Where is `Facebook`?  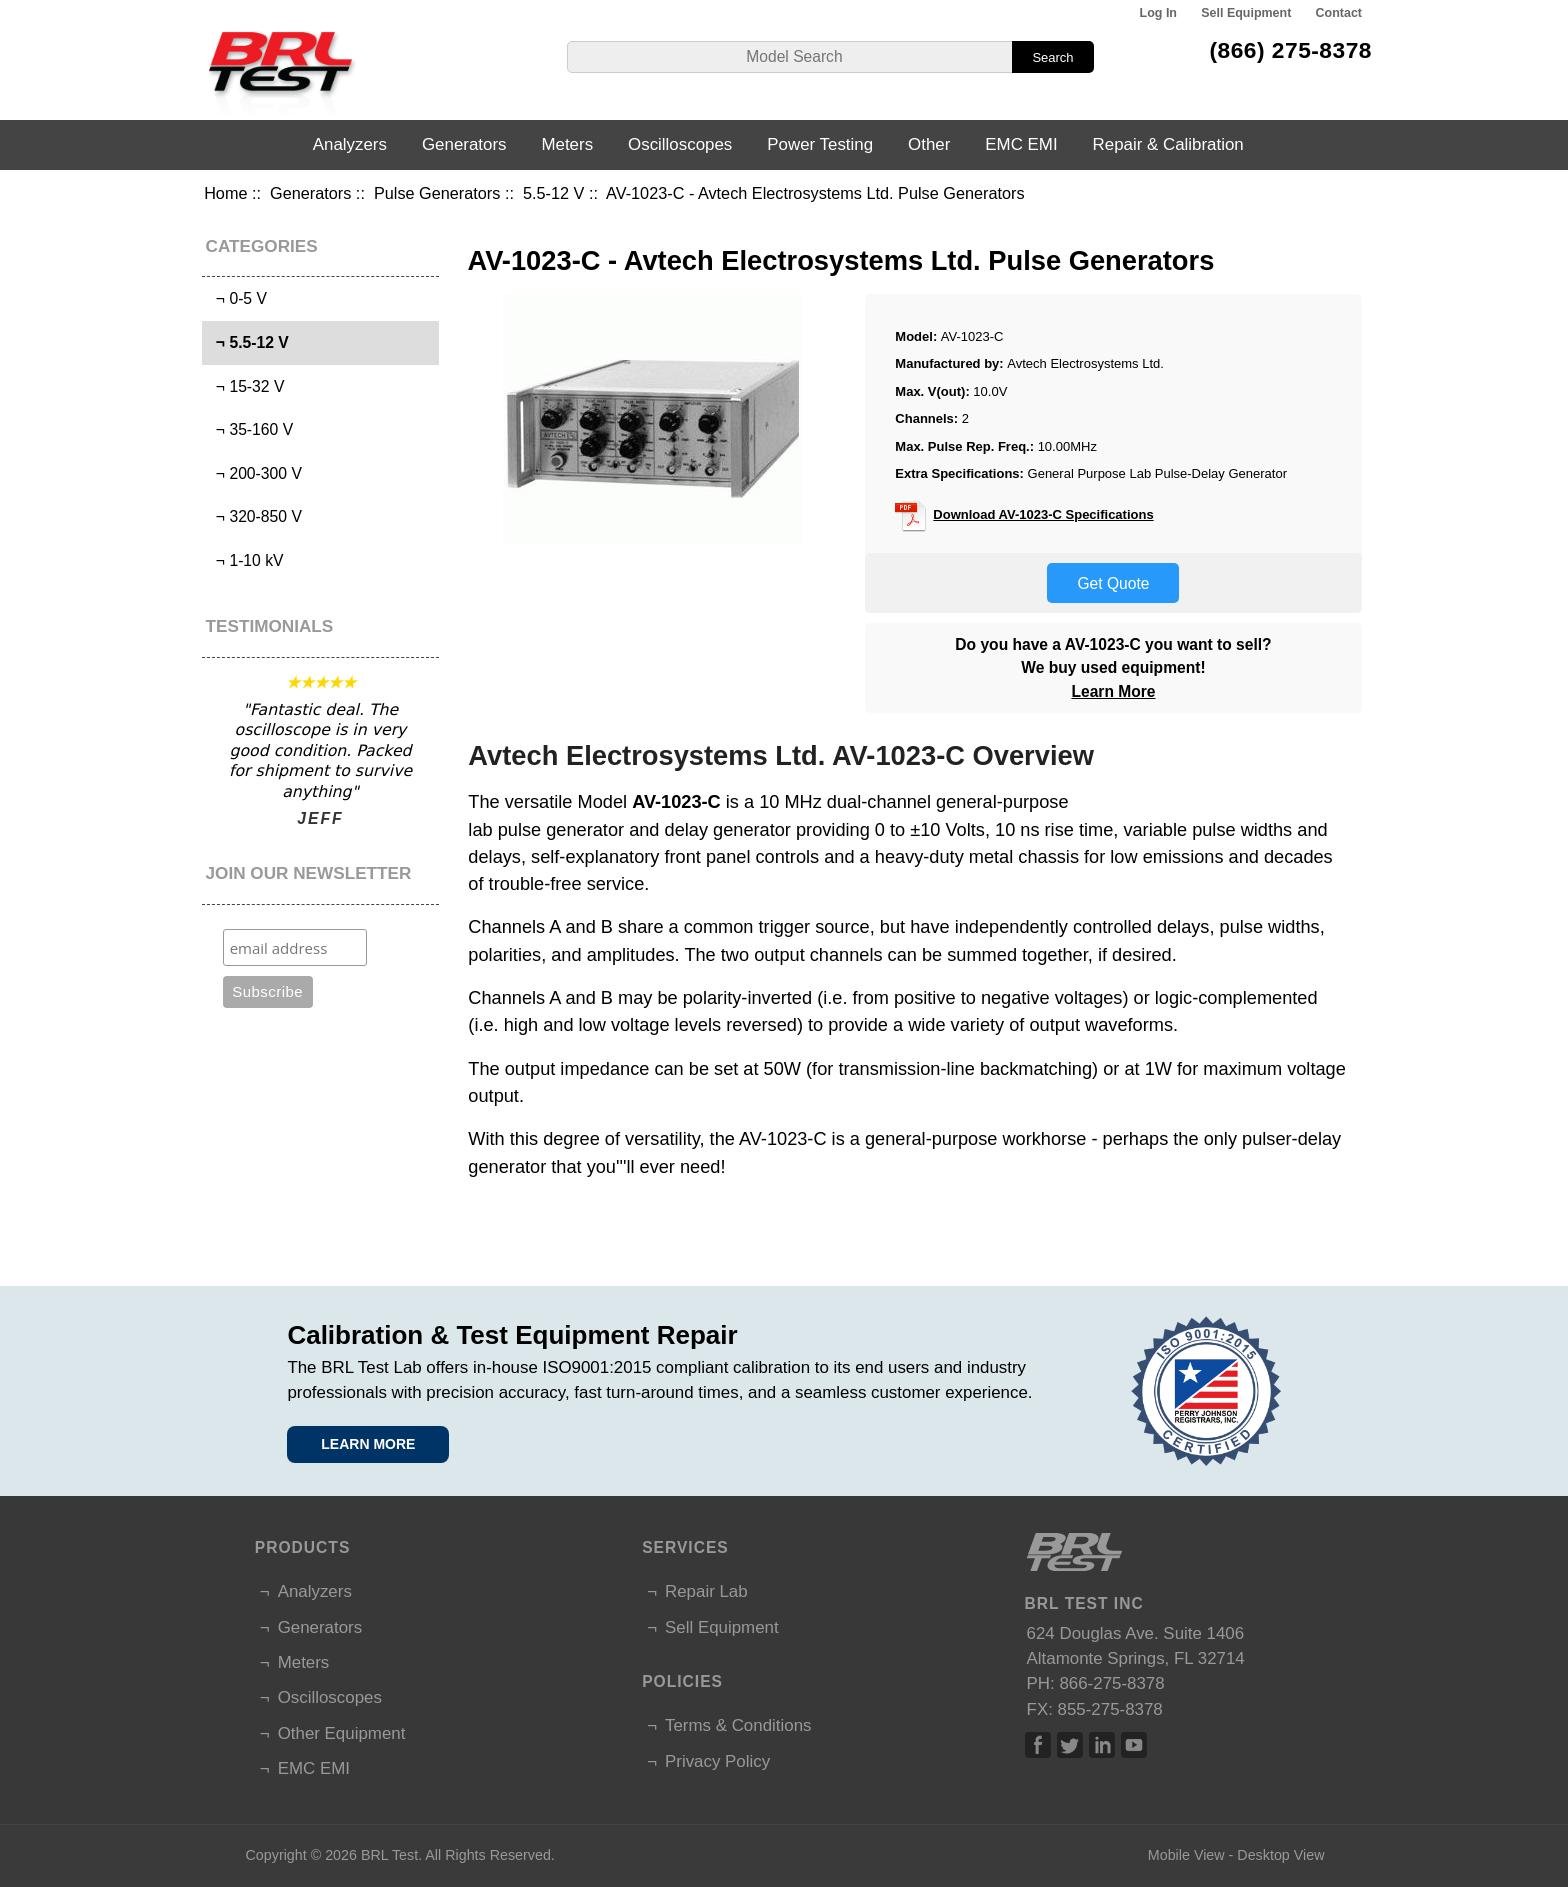
Facebook is located at coordinates (1038, 1745).